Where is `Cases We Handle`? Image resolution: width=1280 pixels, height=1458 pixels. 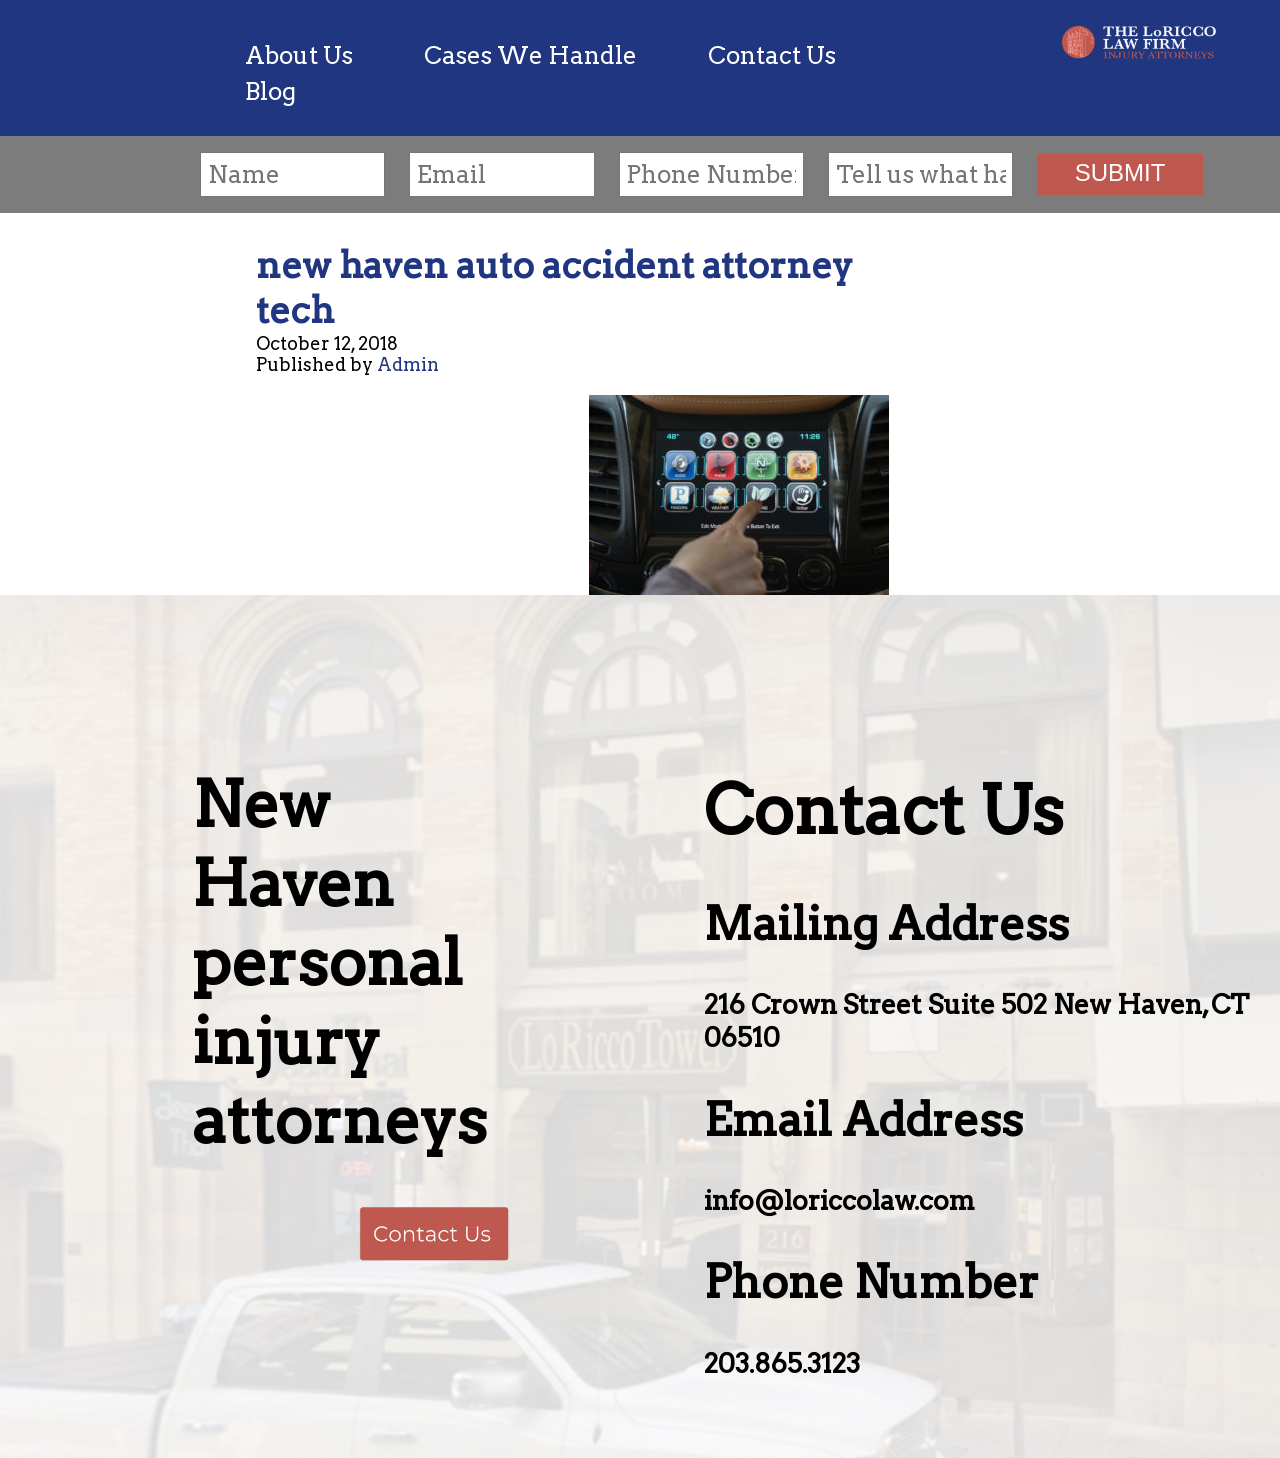
Cases We Handle is located at coordinates (530, 55).